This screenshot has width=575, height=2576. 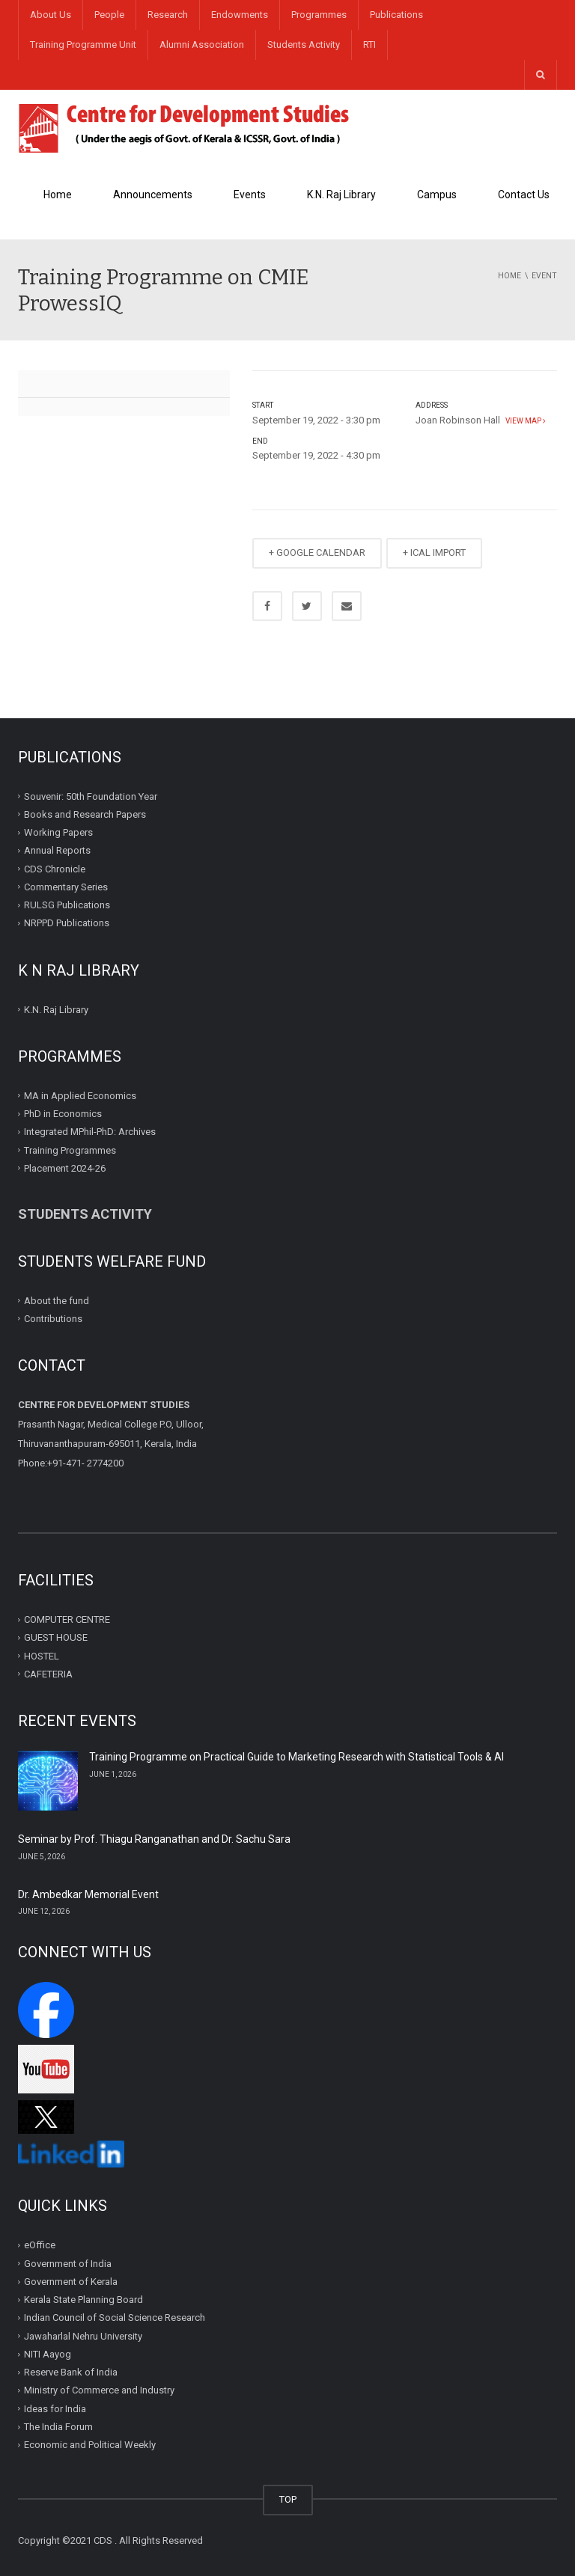 What do you see at coordinates (85, 814) in the screenshot?
I see `Books and Research Papers` at bounding box center [85, 814].